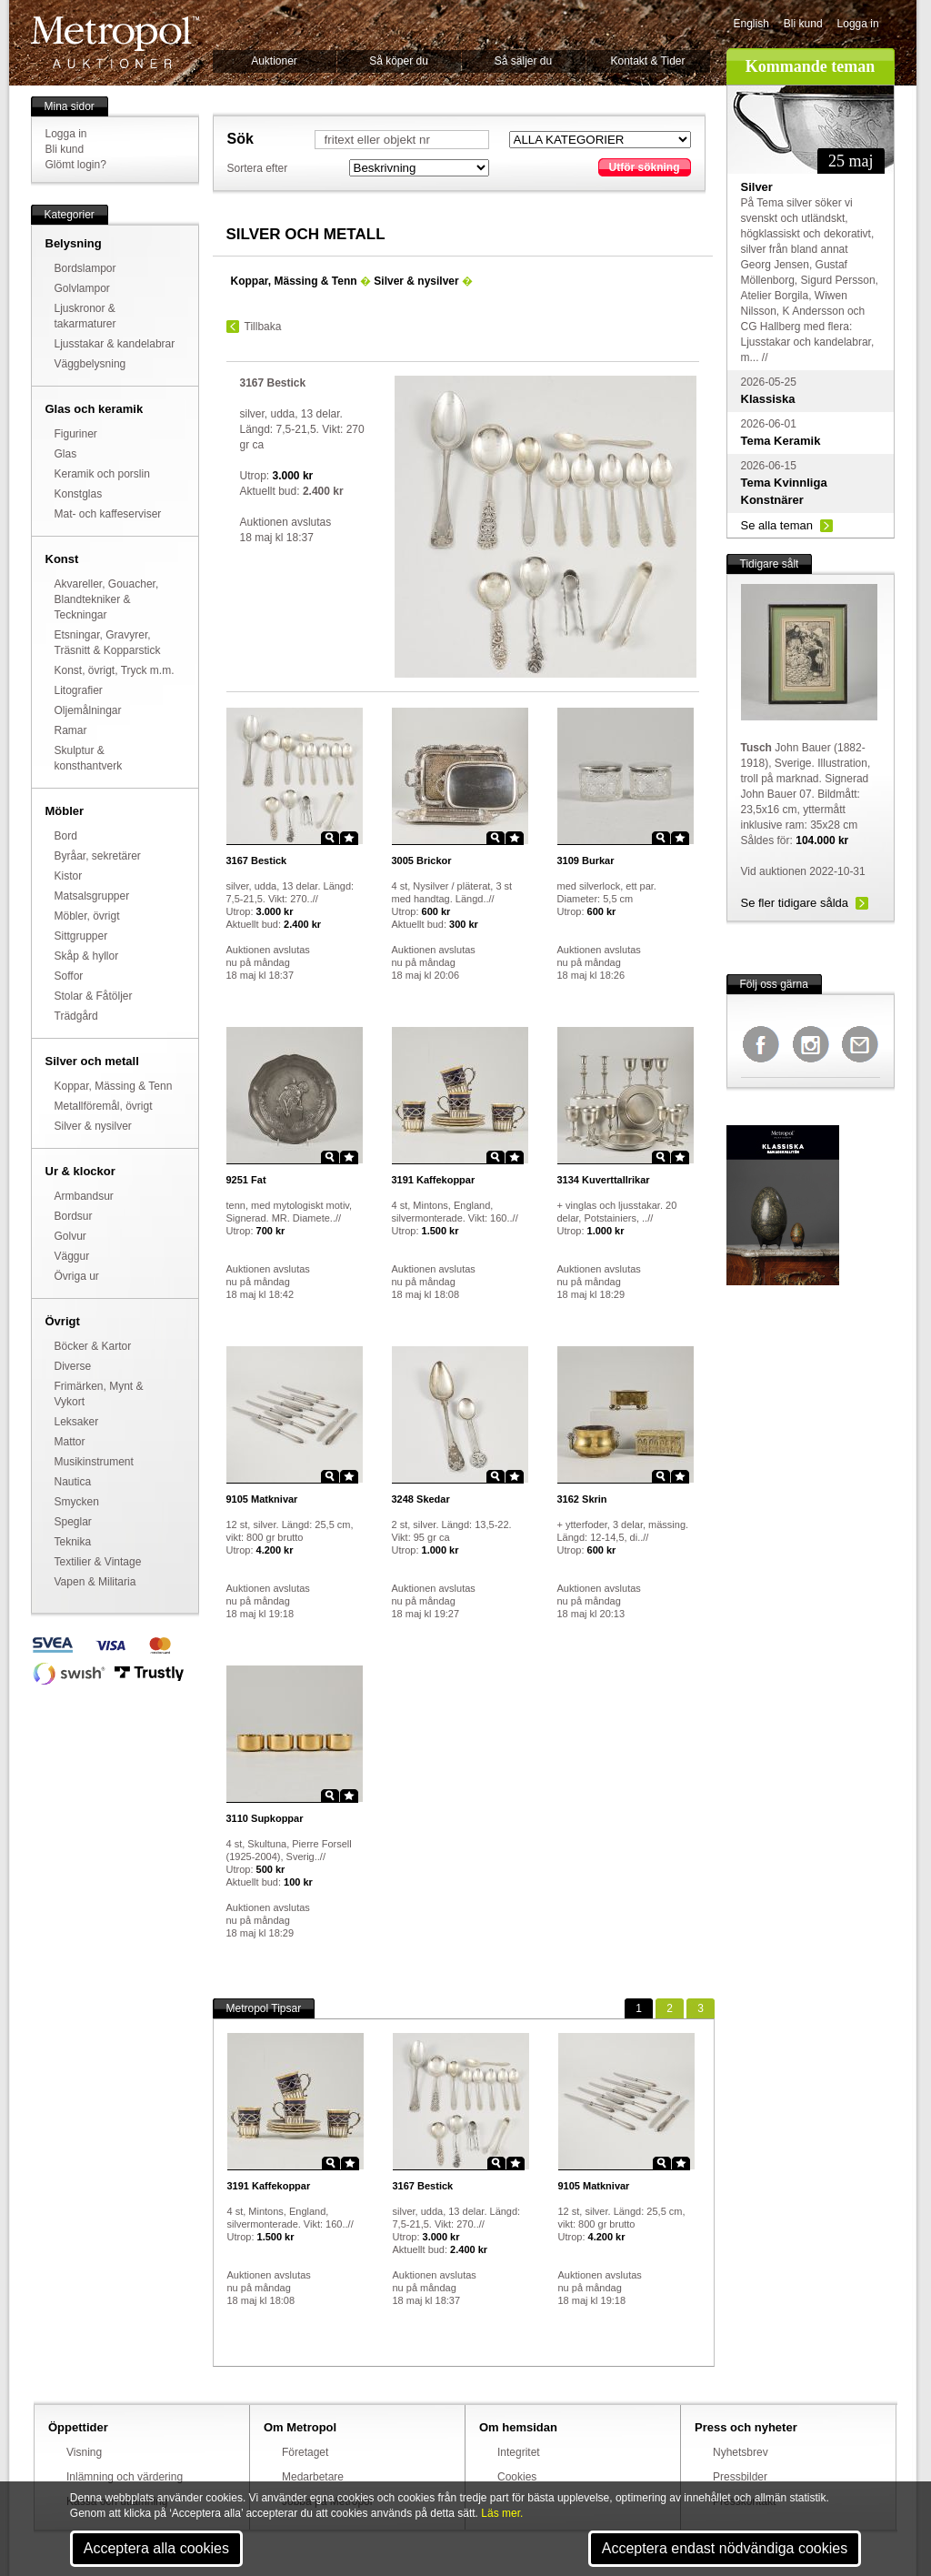 The height and width of the screenshot is (2576, 931). I want to click on Glömt login?, so click(75, 164).